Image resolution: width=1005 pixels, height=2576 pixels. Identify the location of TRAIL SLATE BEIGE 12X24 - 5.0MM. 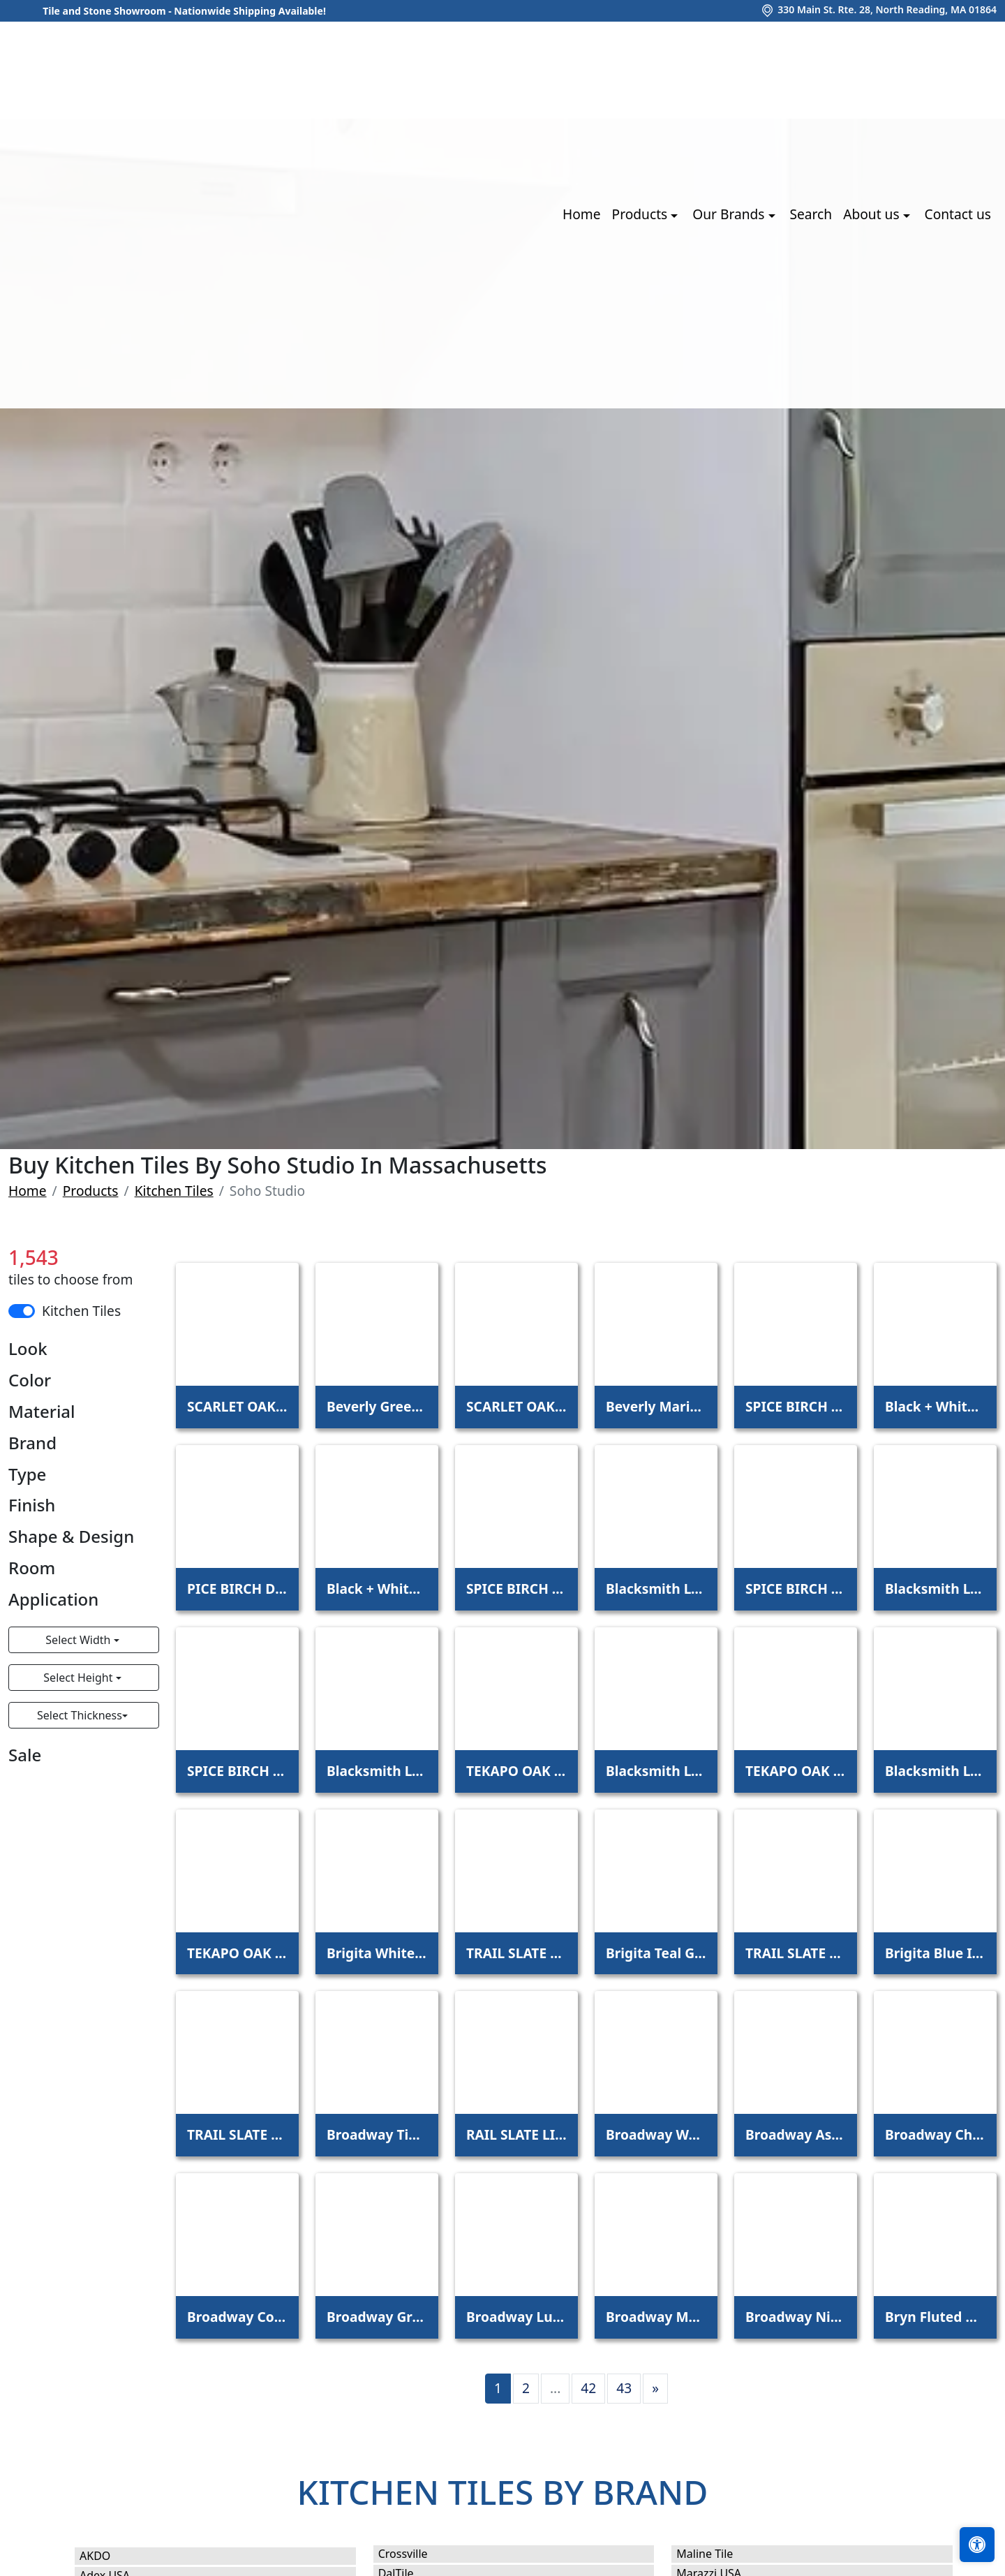
(516, 1953).